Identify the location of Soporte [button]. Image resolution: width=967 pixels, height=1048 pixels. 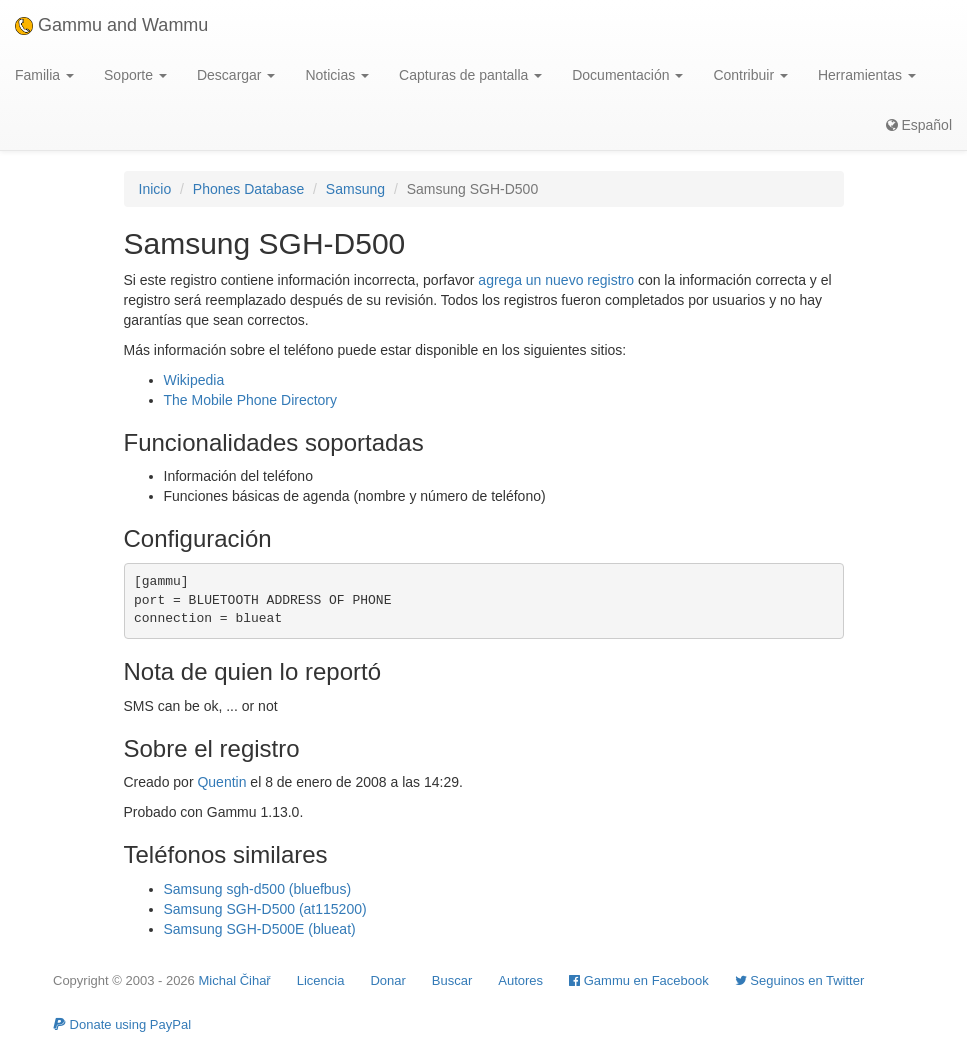
(135, 75).